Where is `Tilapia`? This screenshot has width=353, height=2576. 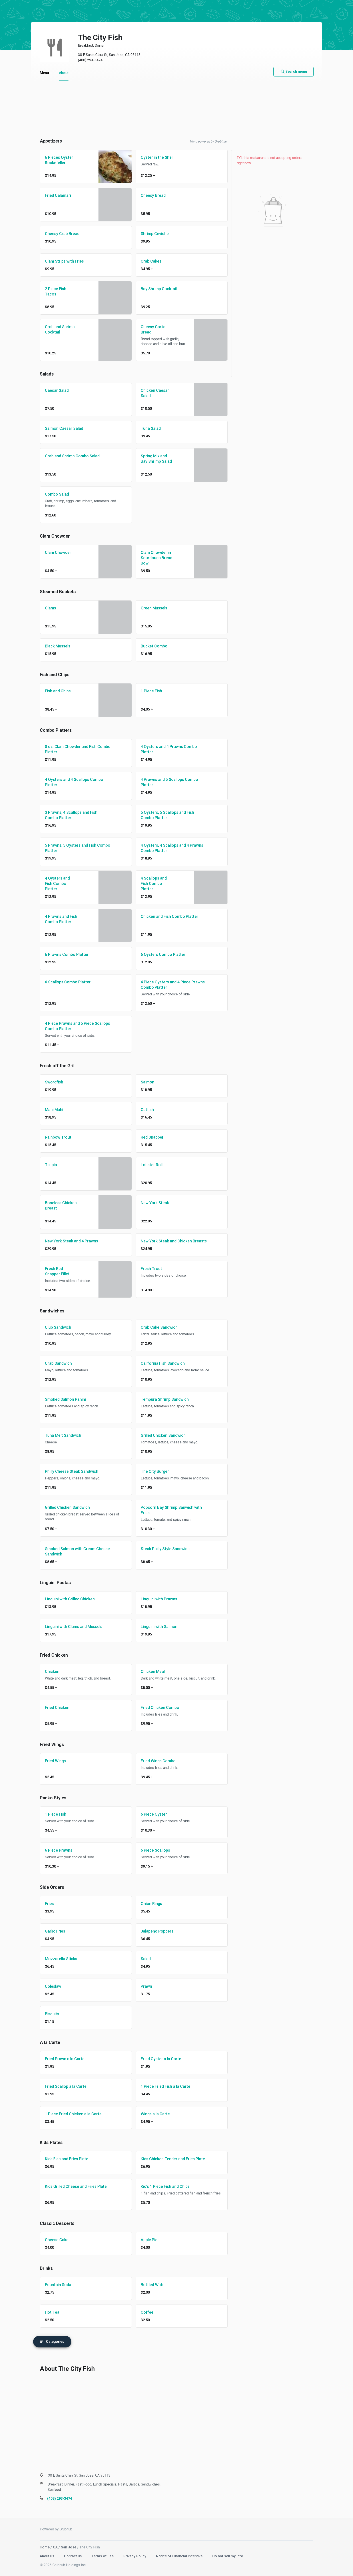 Tilapia is located at coordinates (46, 1164).